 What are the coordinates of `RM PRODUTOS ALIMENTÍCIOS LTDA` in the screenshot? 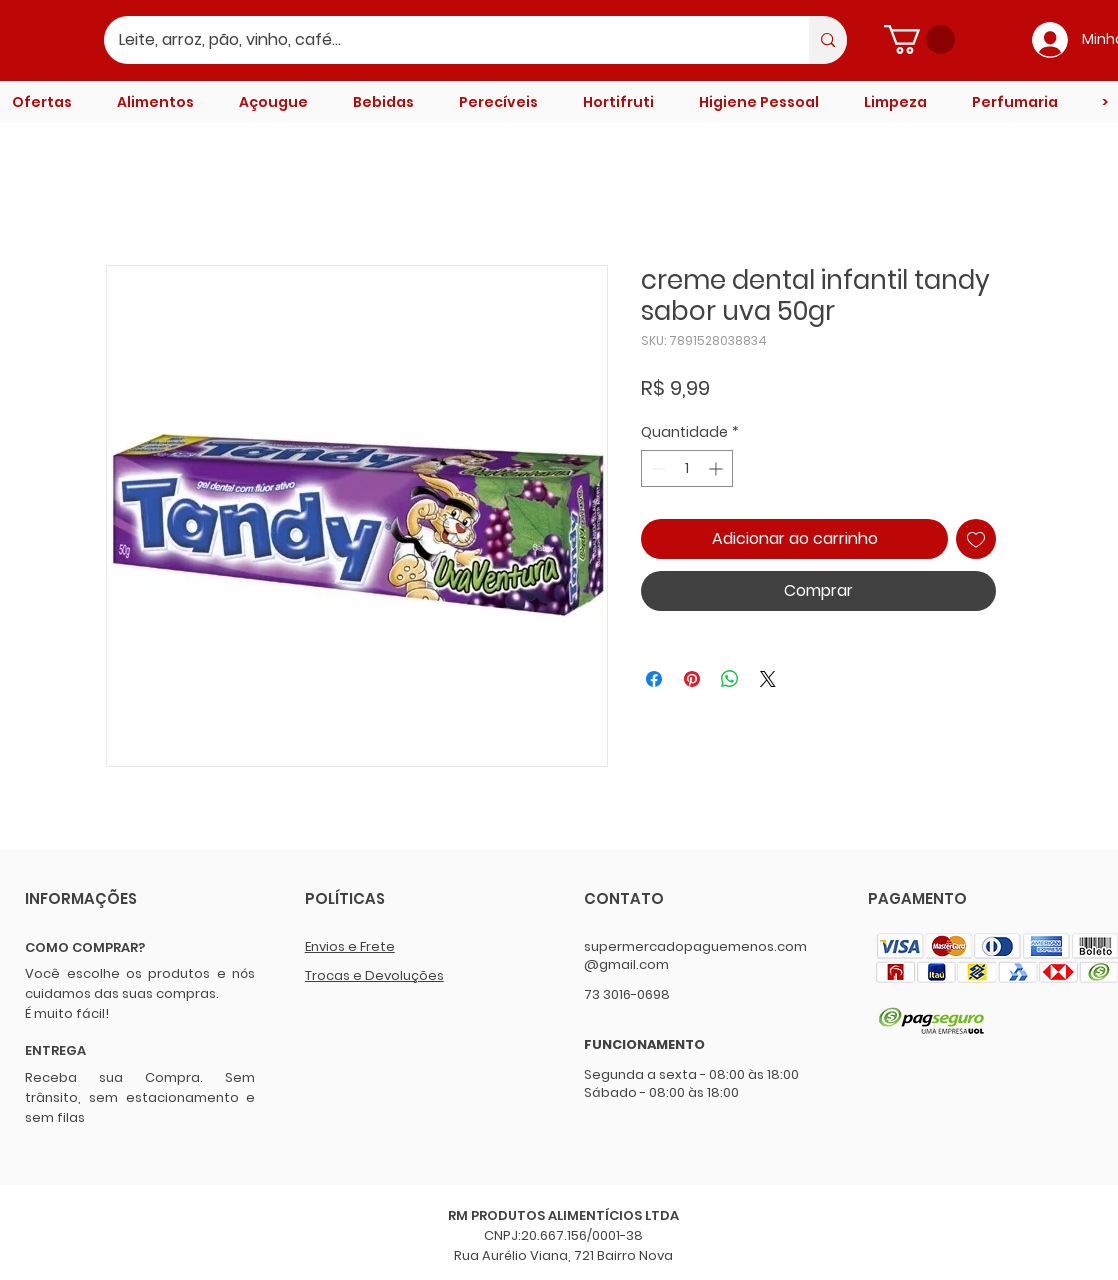 It's located at (563, 1215).